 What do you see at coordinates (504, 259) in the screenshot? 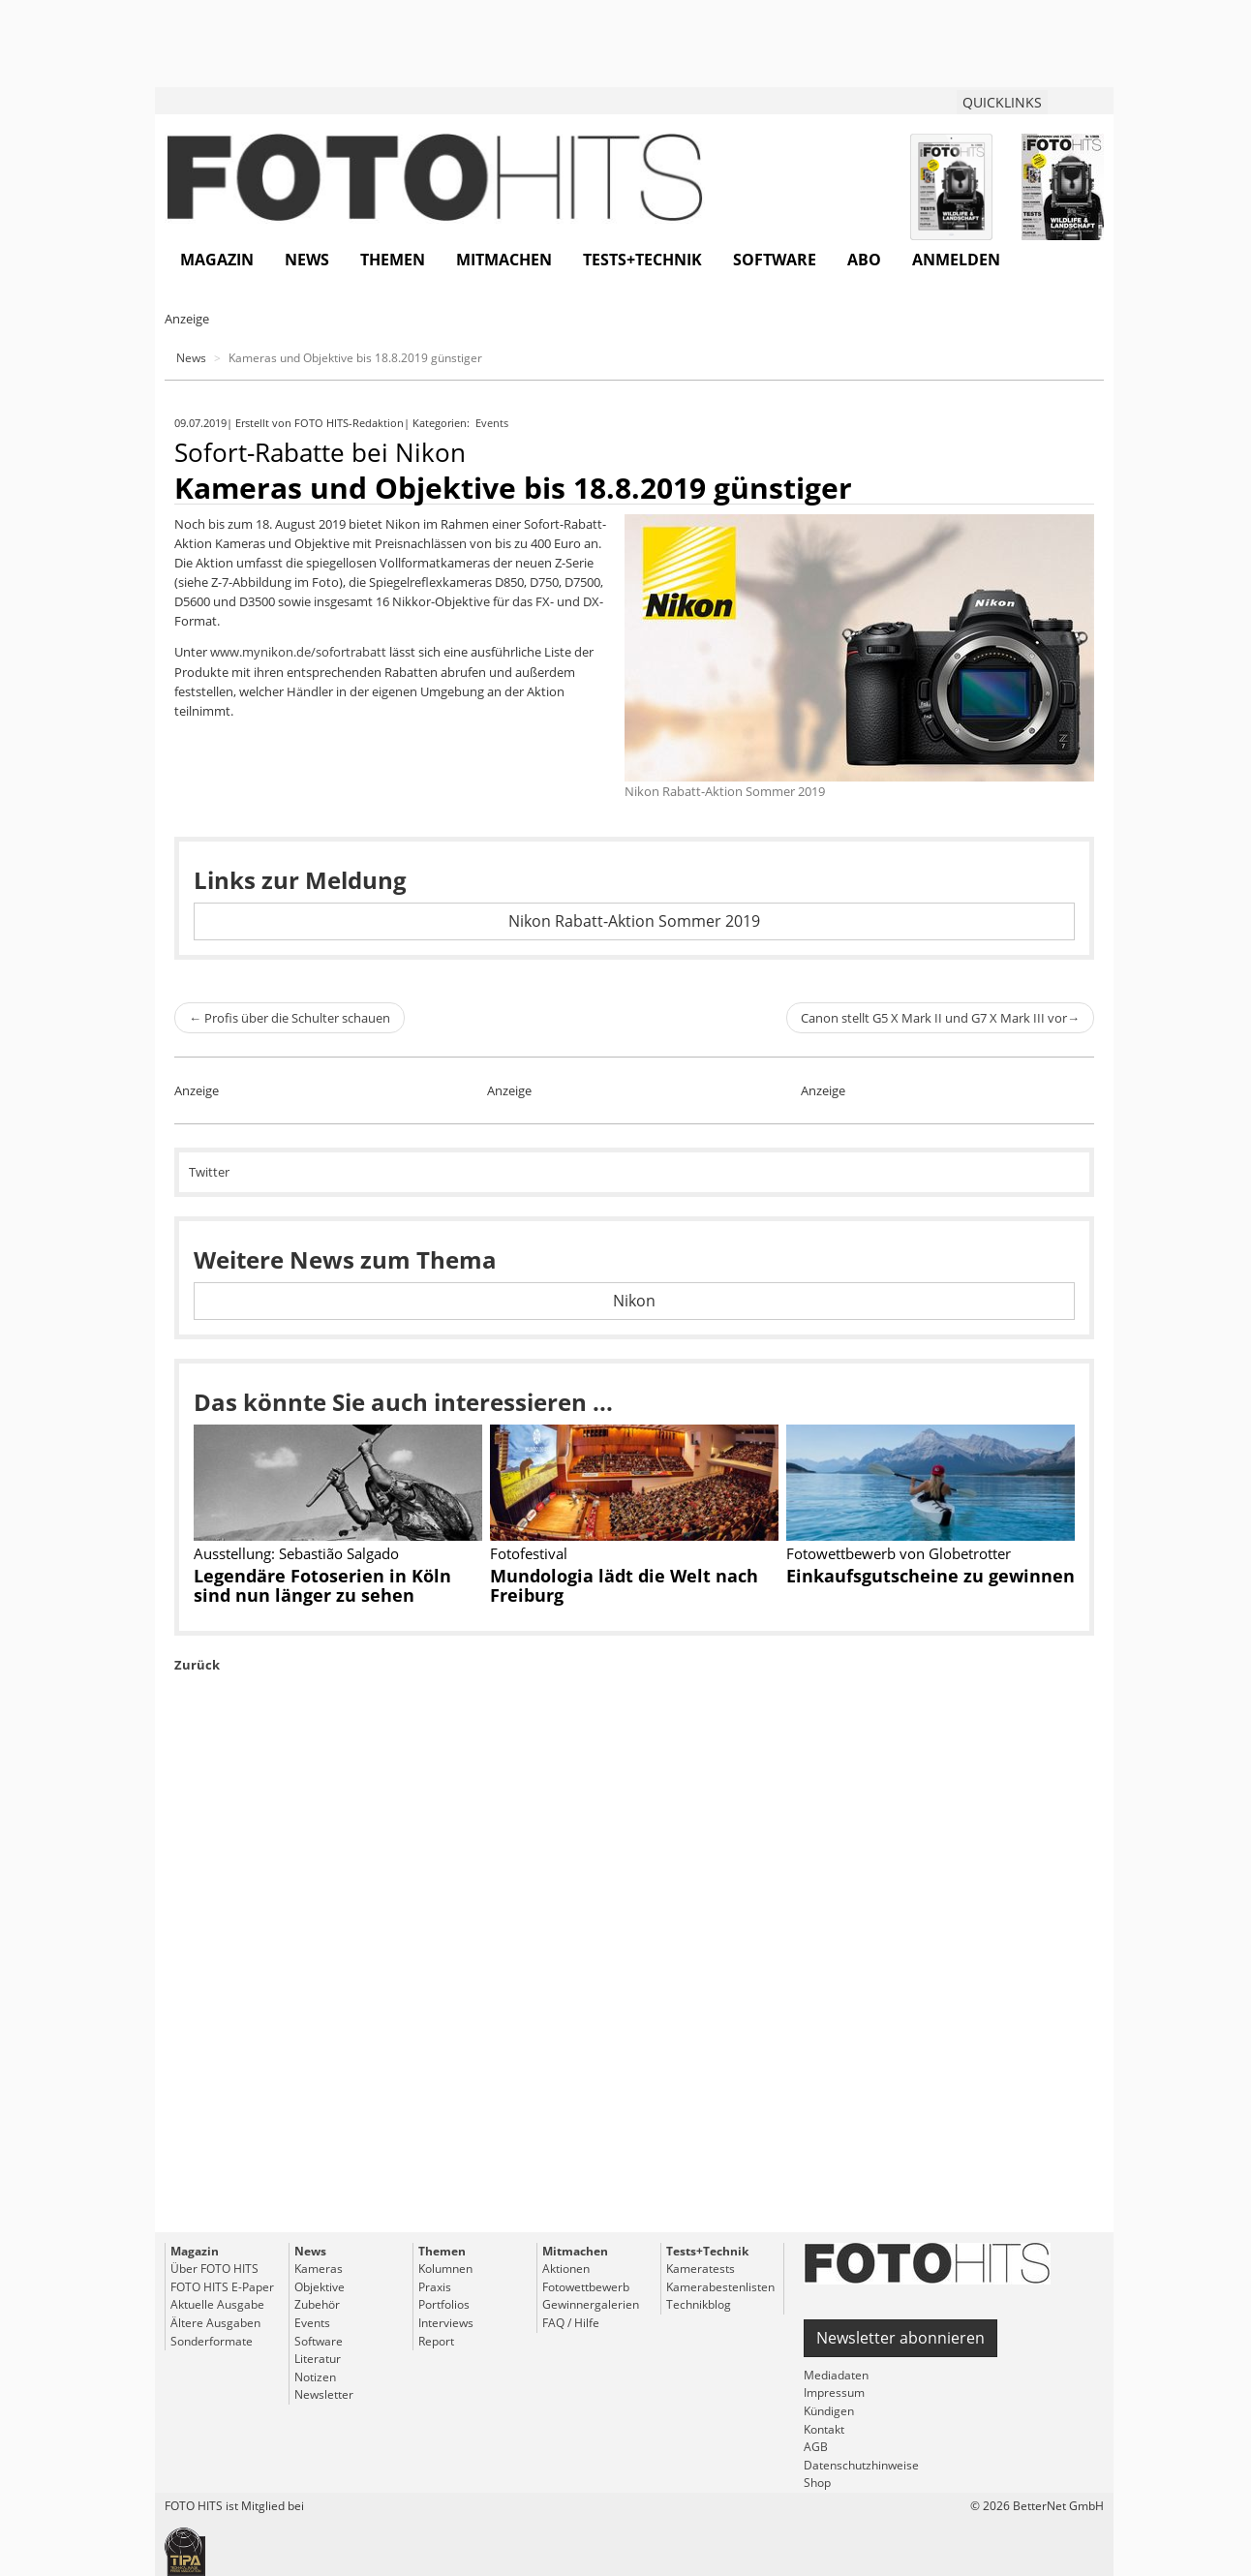
I see `Mitmachen` at bounding box center [504, 259].